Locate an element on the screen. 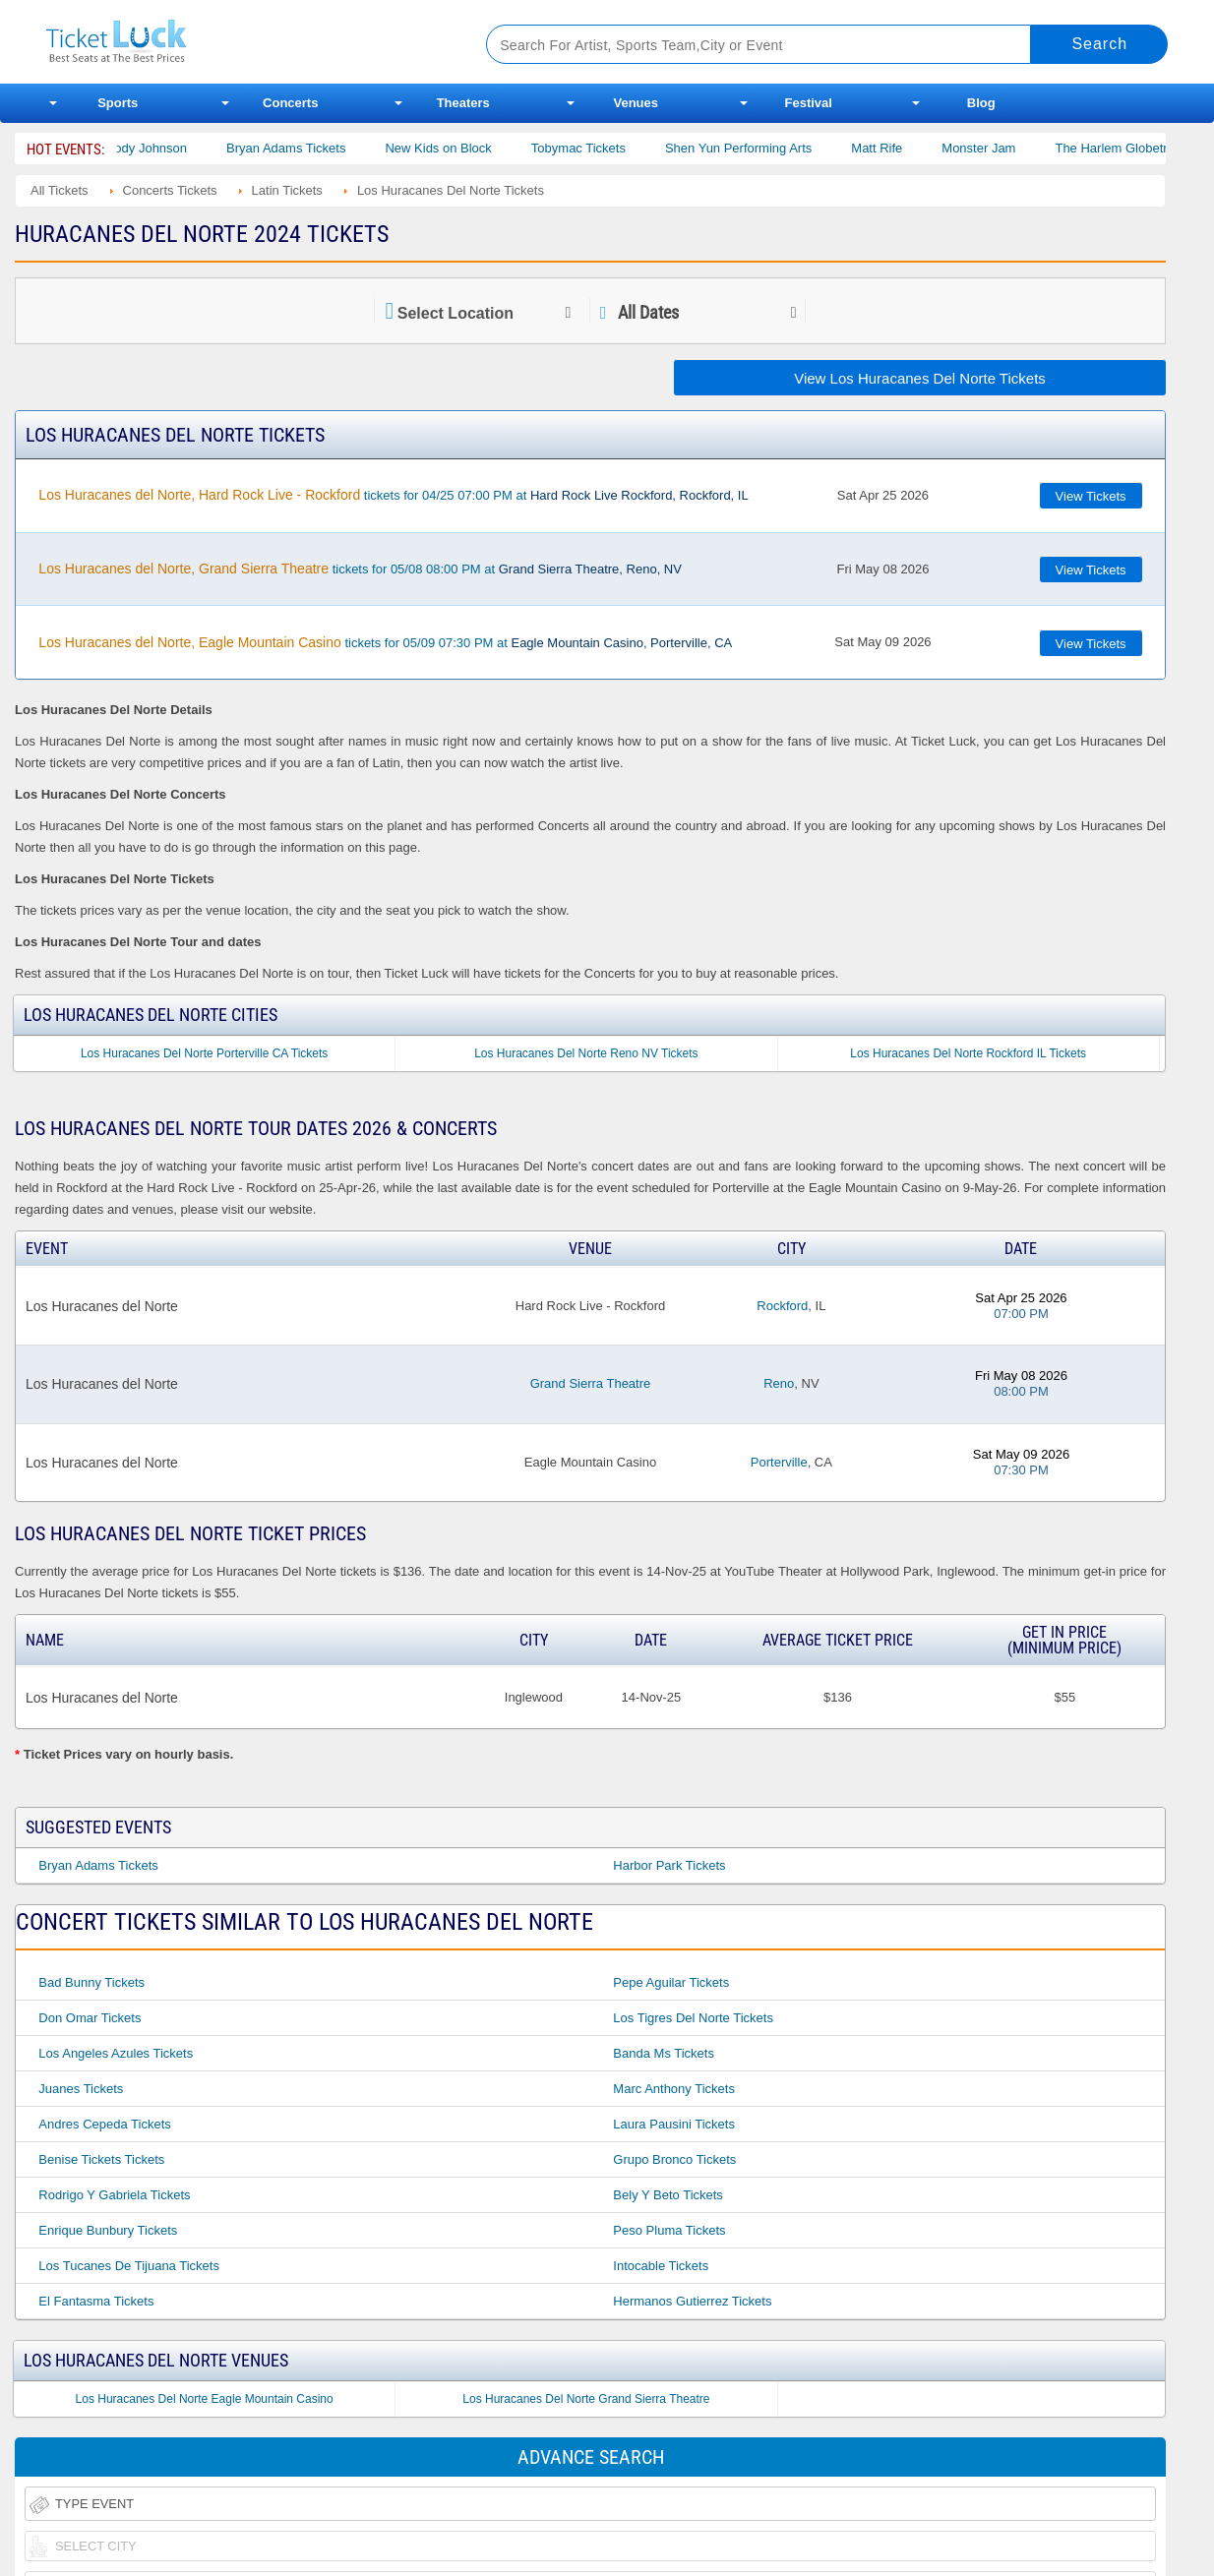 This screenshot has width=1214, height=2576. Benise Tickets Tickets is located at coordinates (101, 2159).